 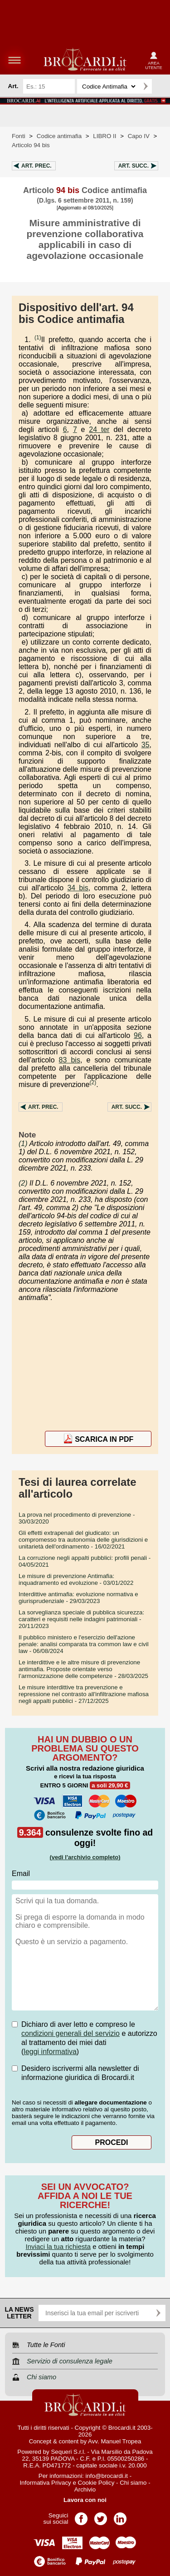 What do you see at coordinates (69, 1060) in the screenshot?
I see `83 bis` at bounding box center [69, 1060].